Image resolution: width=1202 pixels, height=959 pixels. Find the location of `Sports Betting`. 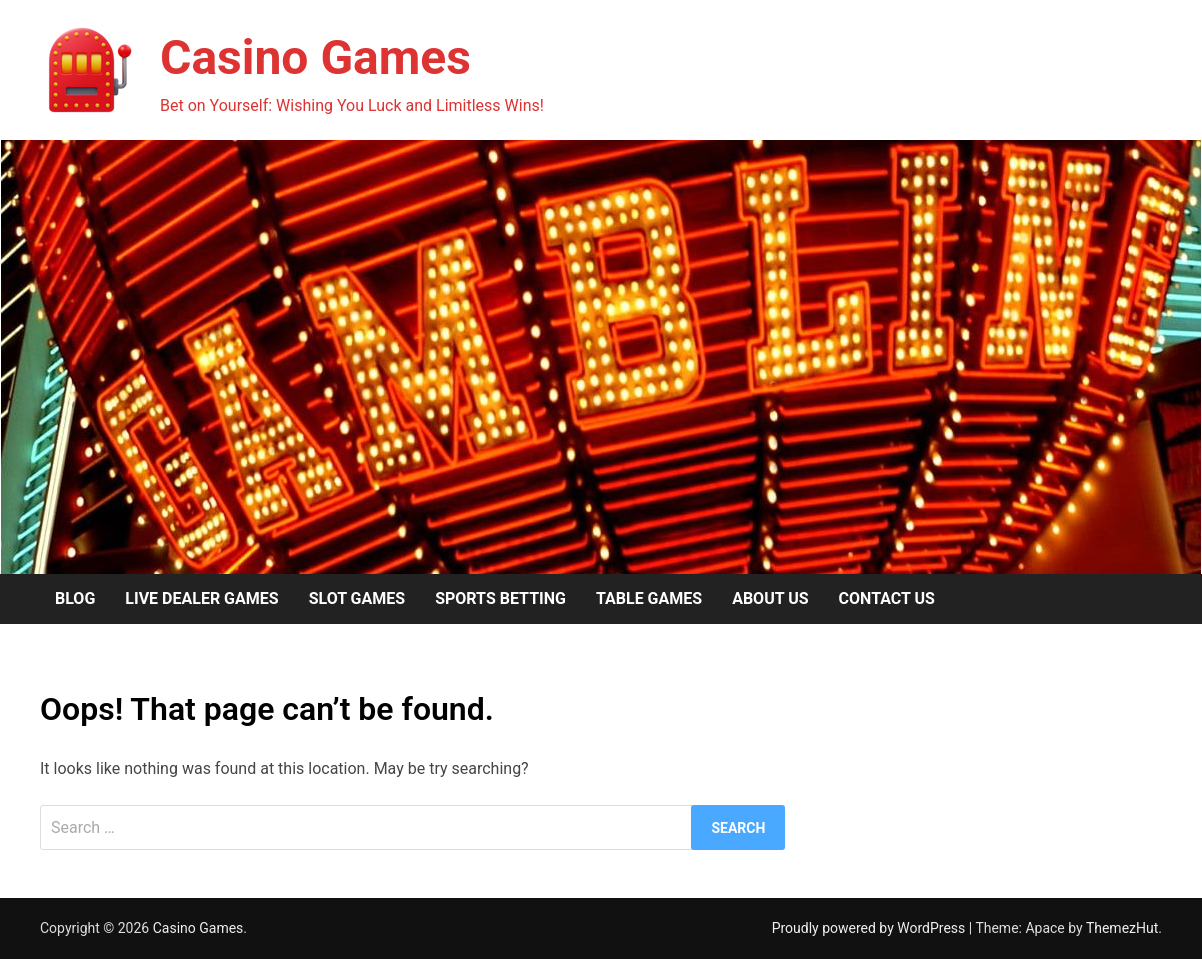

Sports Betting is located at coordinates (500, 598).